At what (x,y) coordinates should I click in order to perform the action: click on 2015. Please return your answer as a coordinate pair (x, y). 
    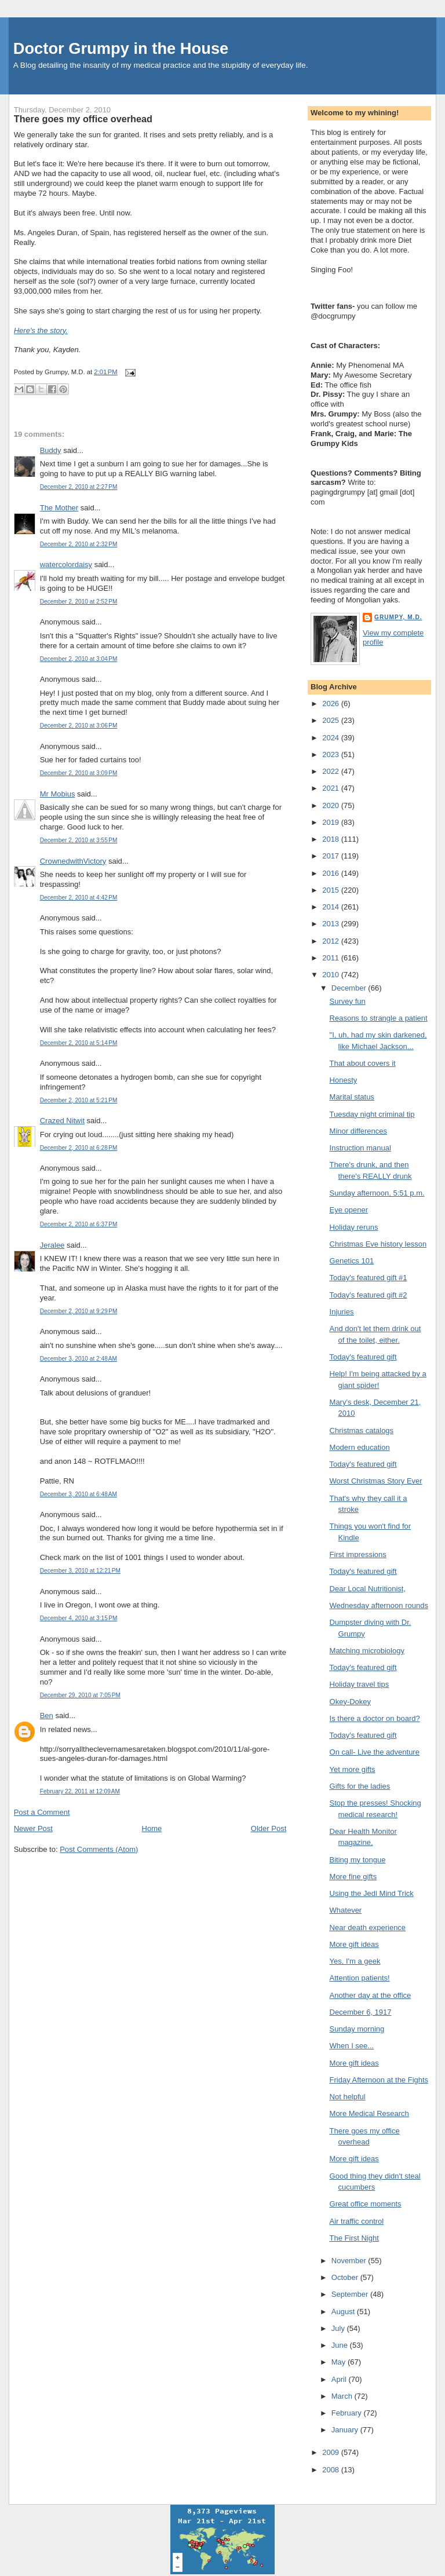
    Looking at the image, I should click on (331, 890).